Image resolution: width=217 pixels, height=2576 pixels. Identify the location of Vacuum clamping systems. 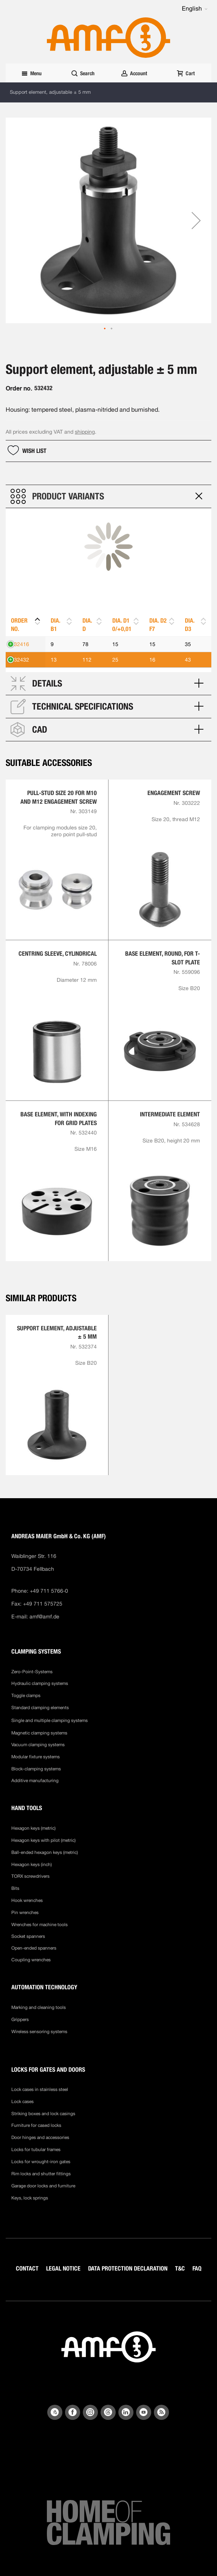
(38, 1744).